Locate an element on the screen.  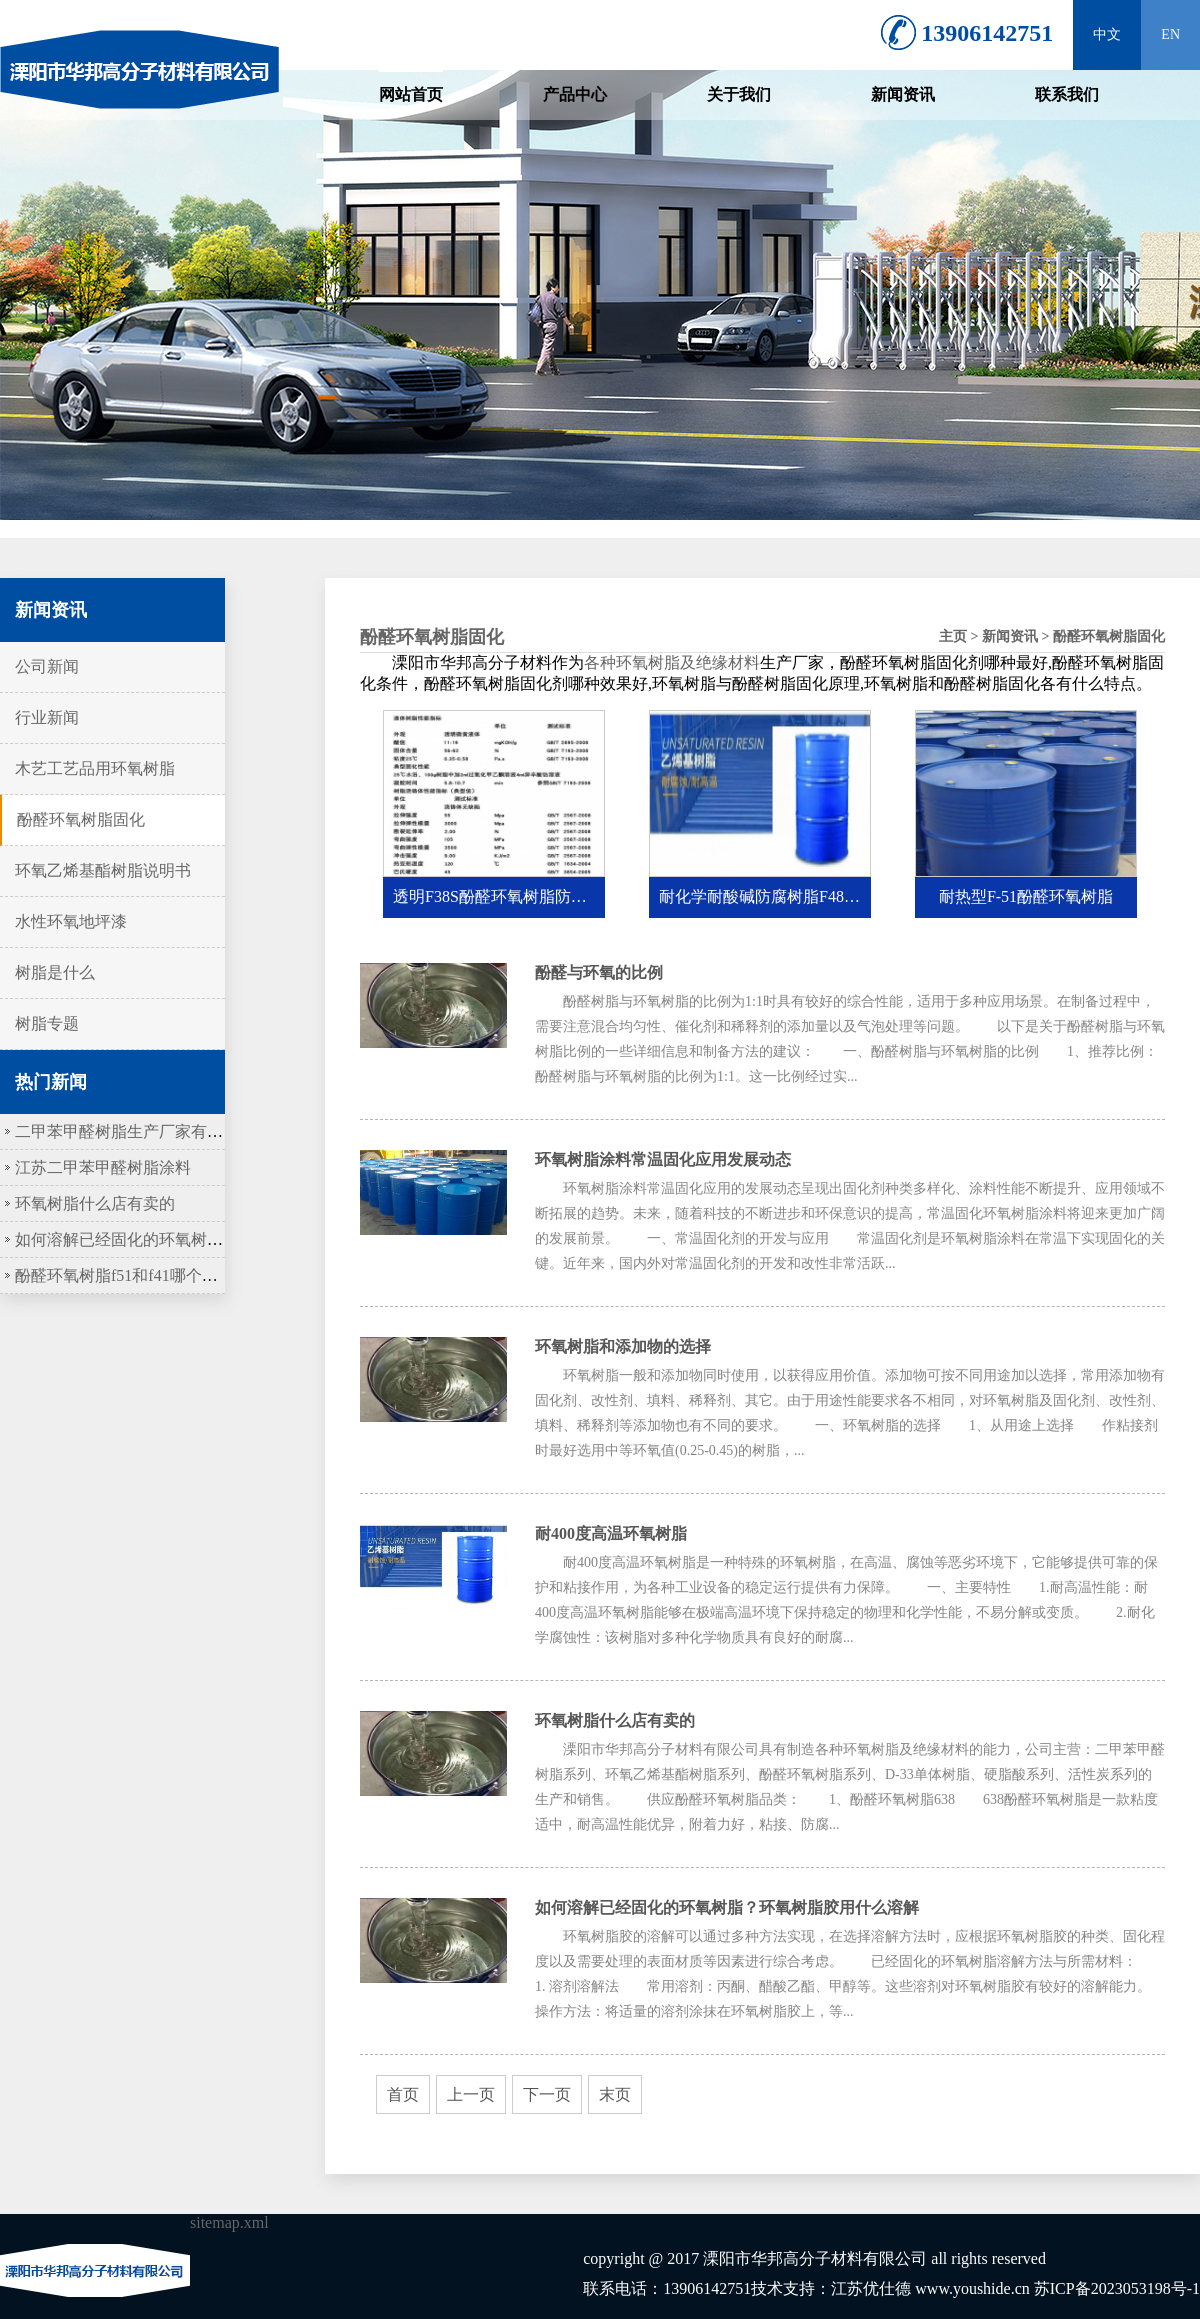
联系我们 is located at coordinates (1067, 94).